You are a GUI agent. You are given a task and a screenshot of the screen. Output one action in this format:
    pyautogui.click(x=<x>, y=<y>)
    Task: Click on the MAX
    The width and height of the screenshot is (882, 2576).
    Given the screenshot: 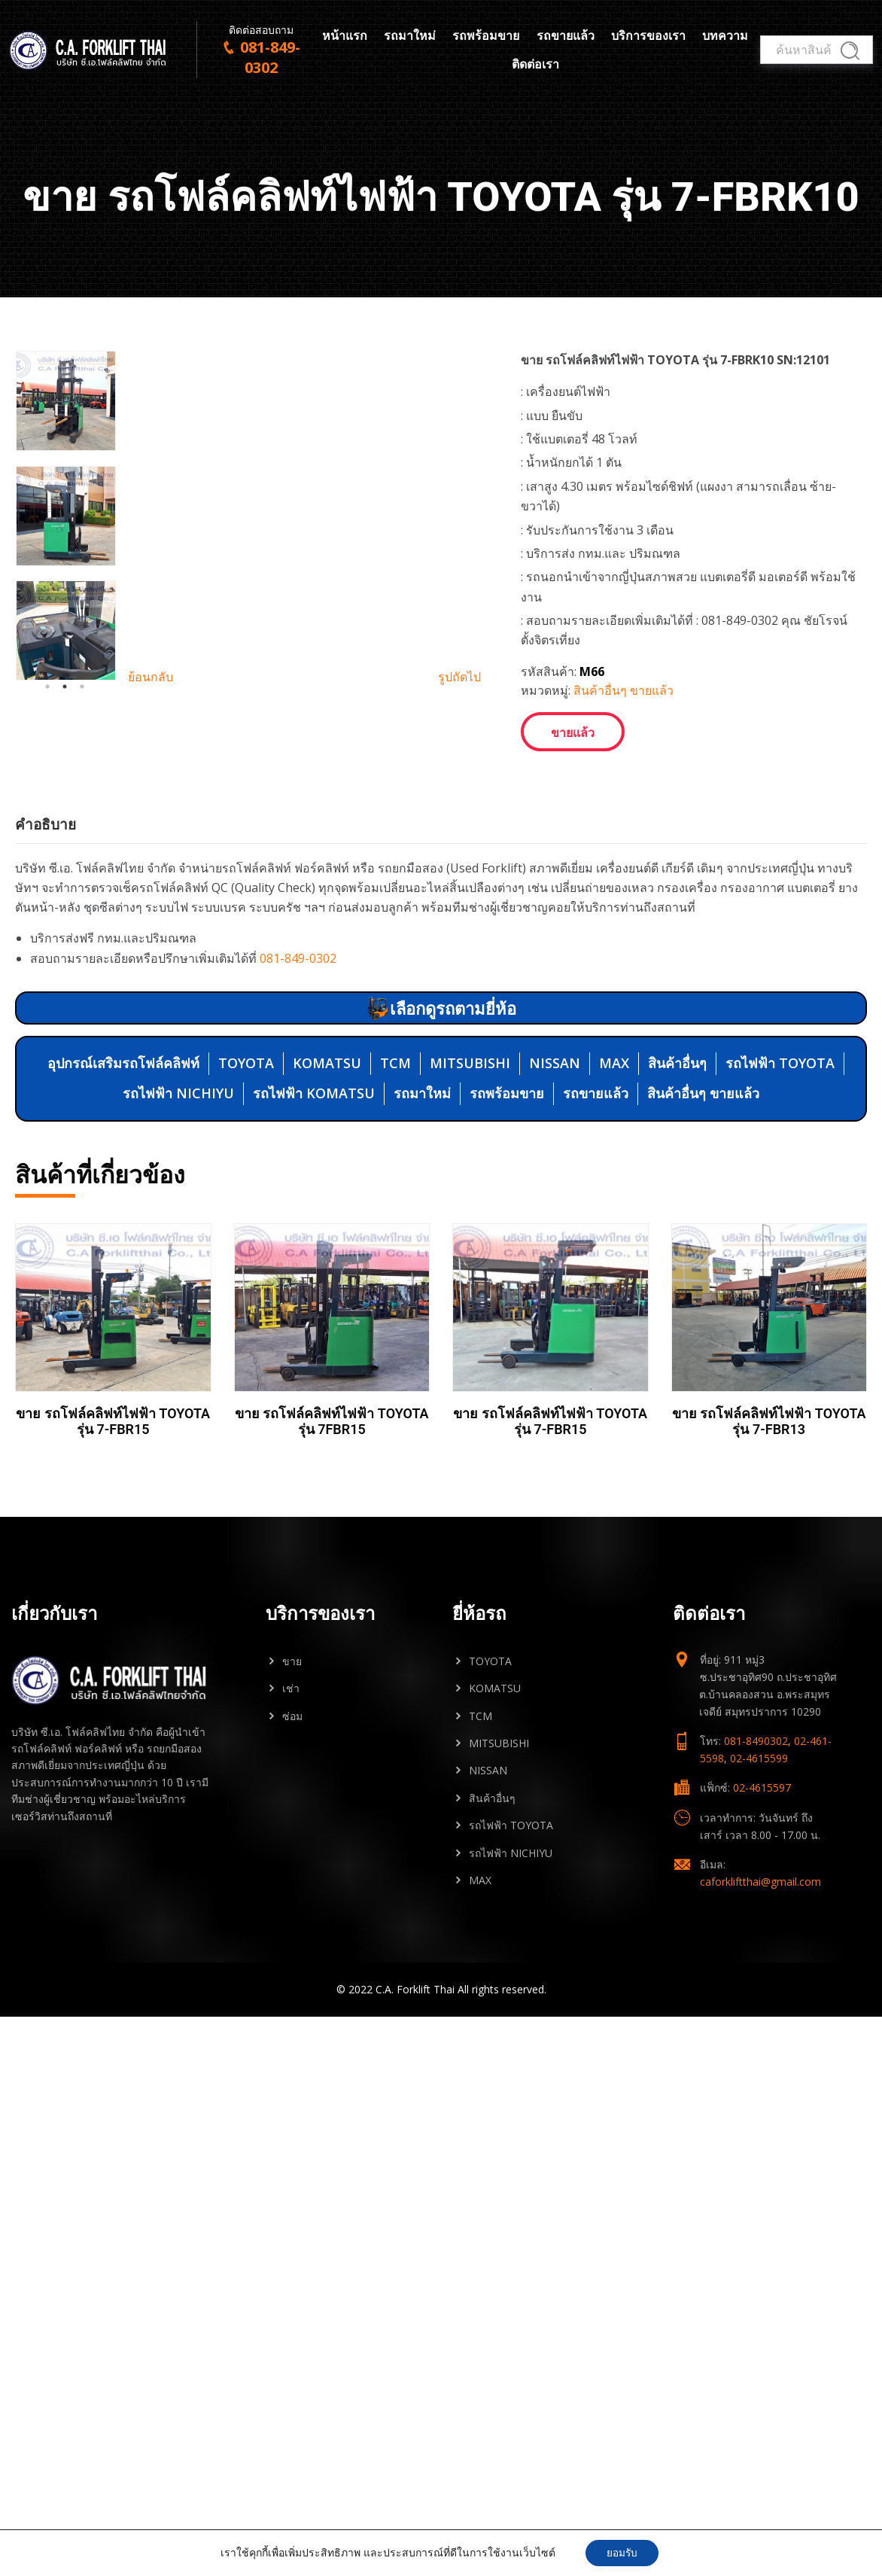 What is the action you would take?
    pyautogui.click(x=614, y=1121)
    